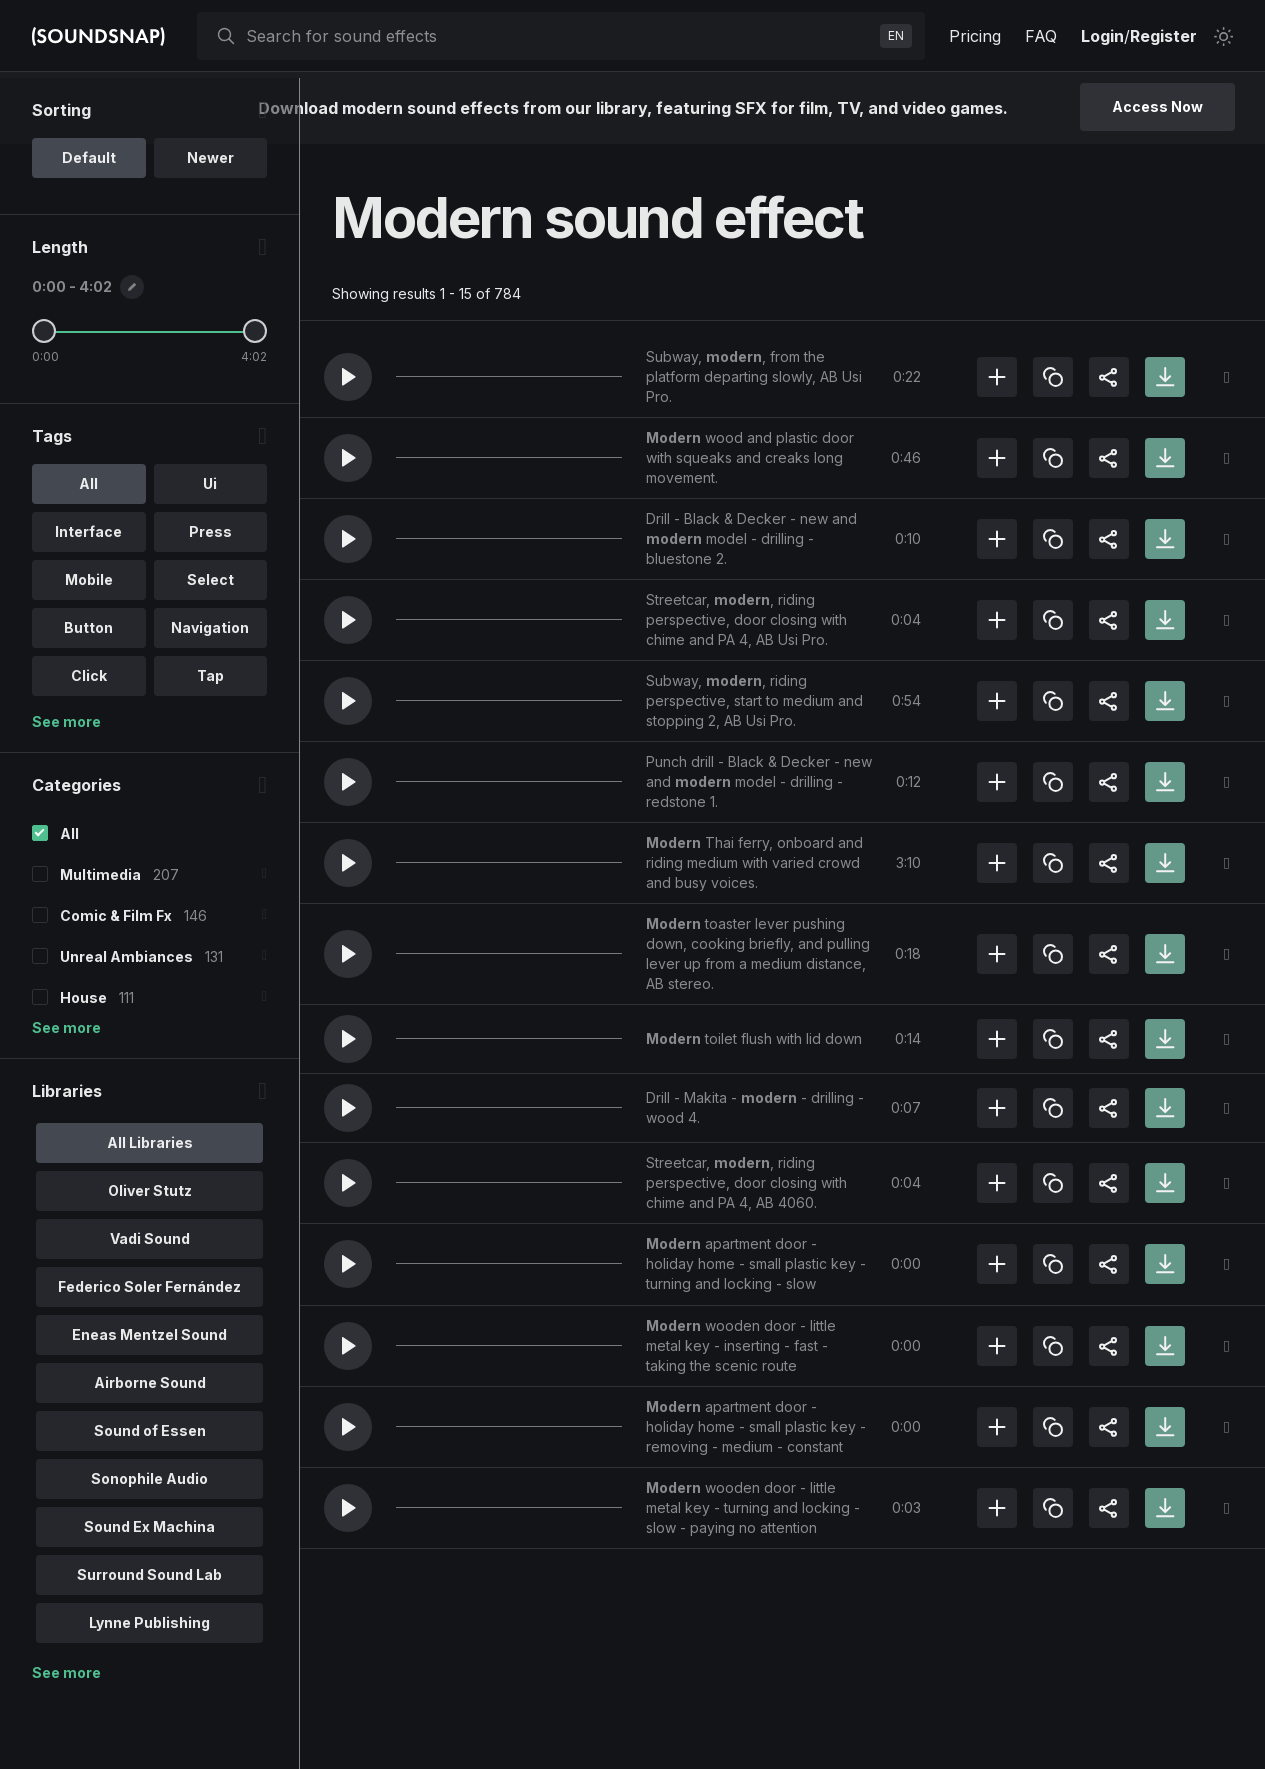  I want to click on Navigation [option], so click(210, 693).